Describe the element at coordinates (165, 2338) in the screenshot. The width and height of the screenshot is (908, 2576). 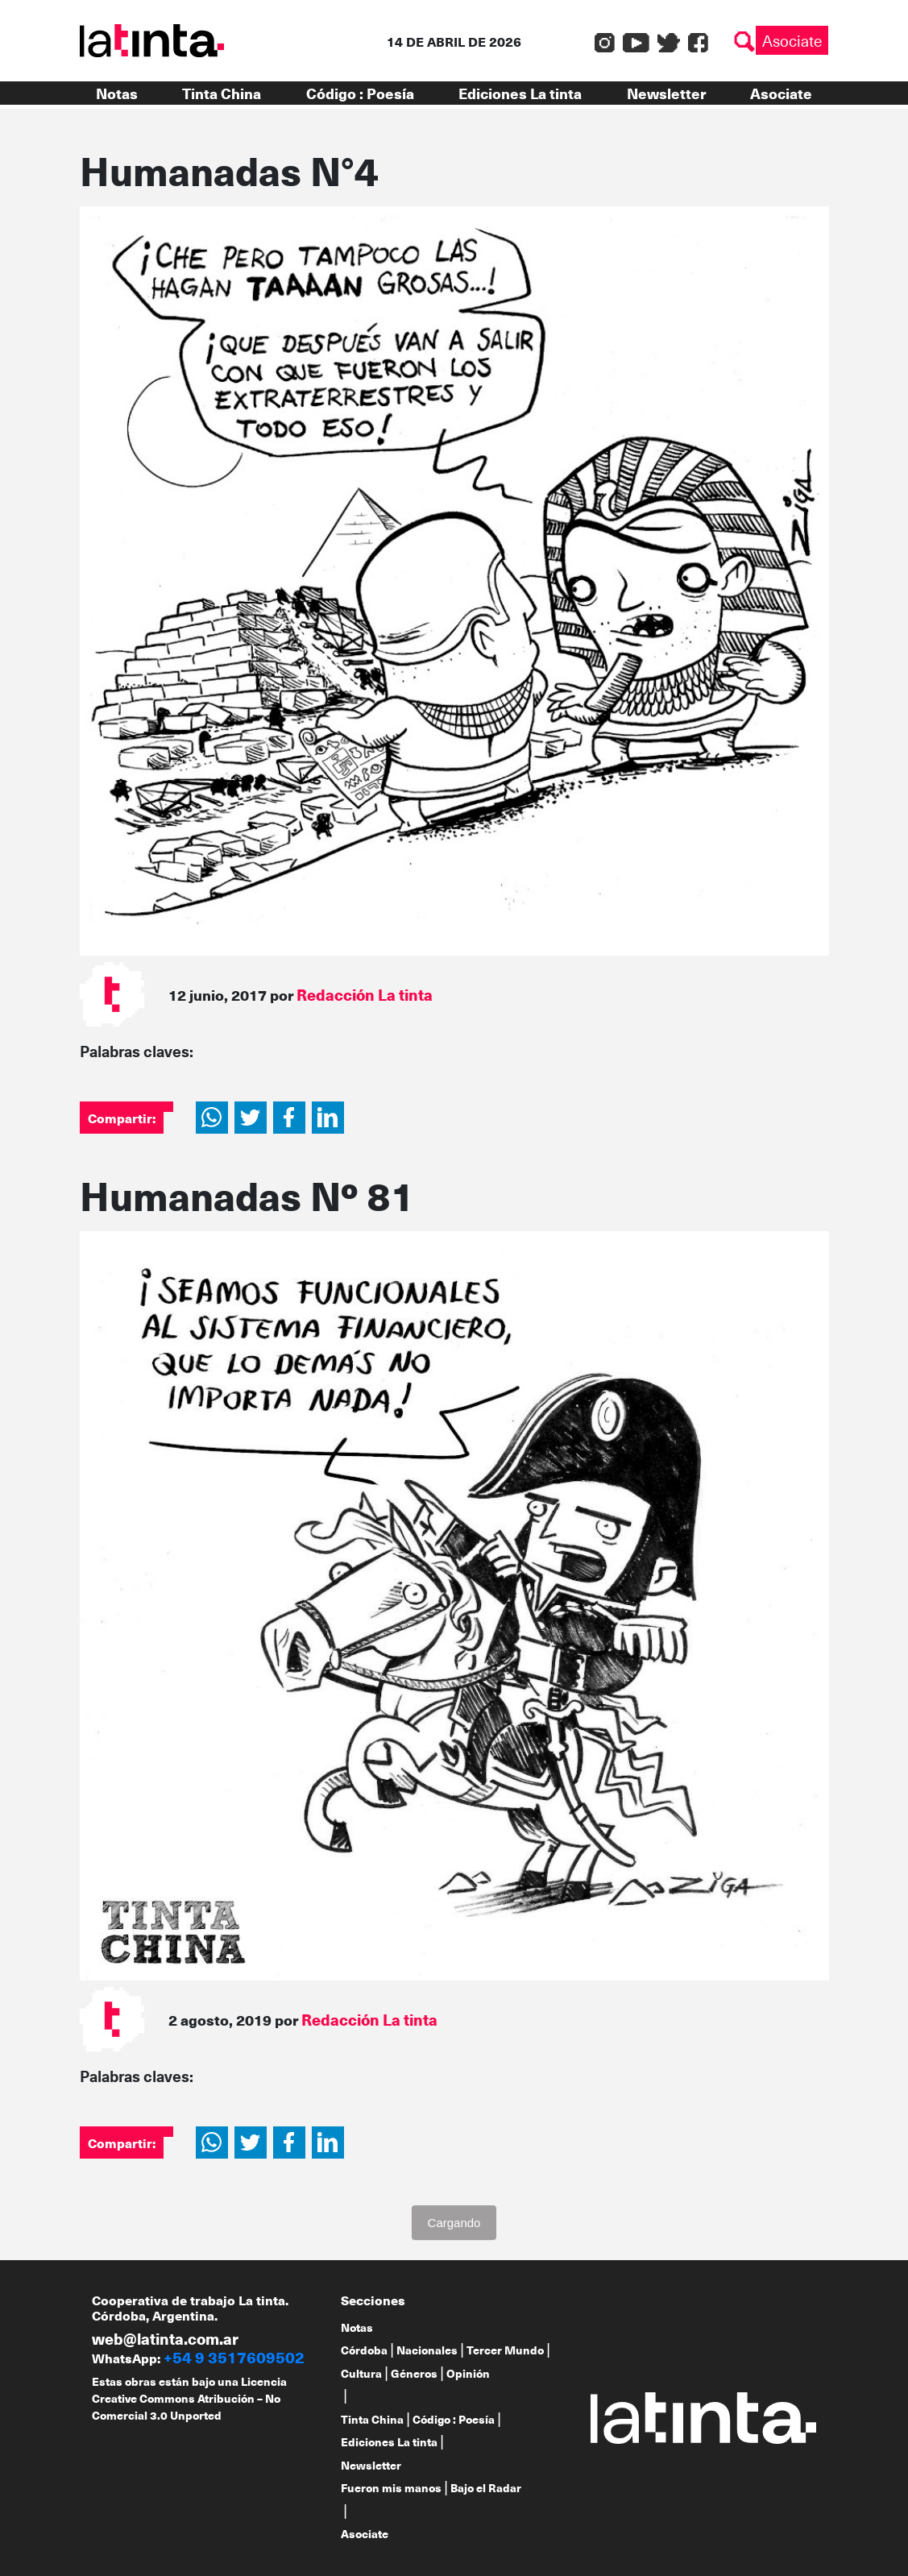
I see `web@latinta.com.ar` at that location.